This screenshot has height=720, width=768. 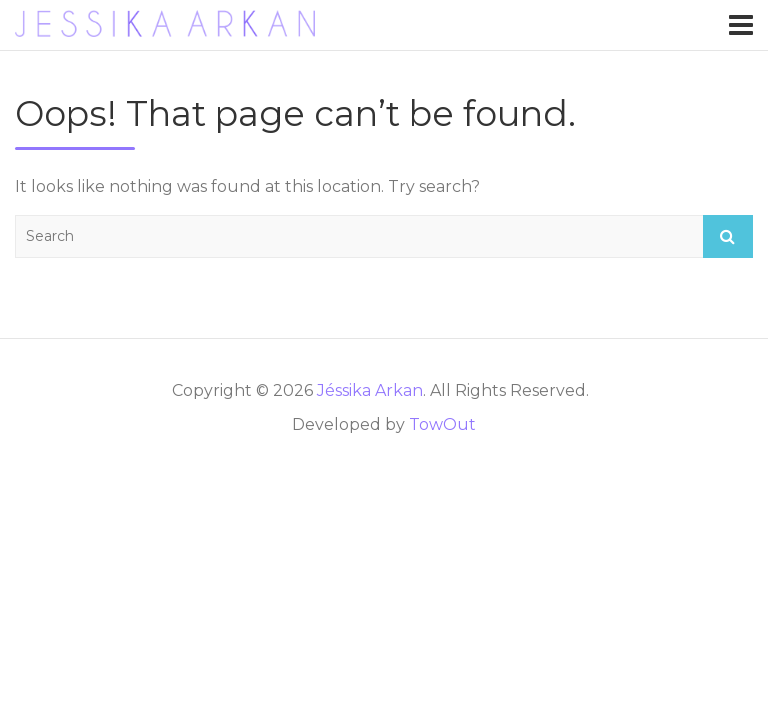 I want to click on TowOut, so click(x=442, y=424).